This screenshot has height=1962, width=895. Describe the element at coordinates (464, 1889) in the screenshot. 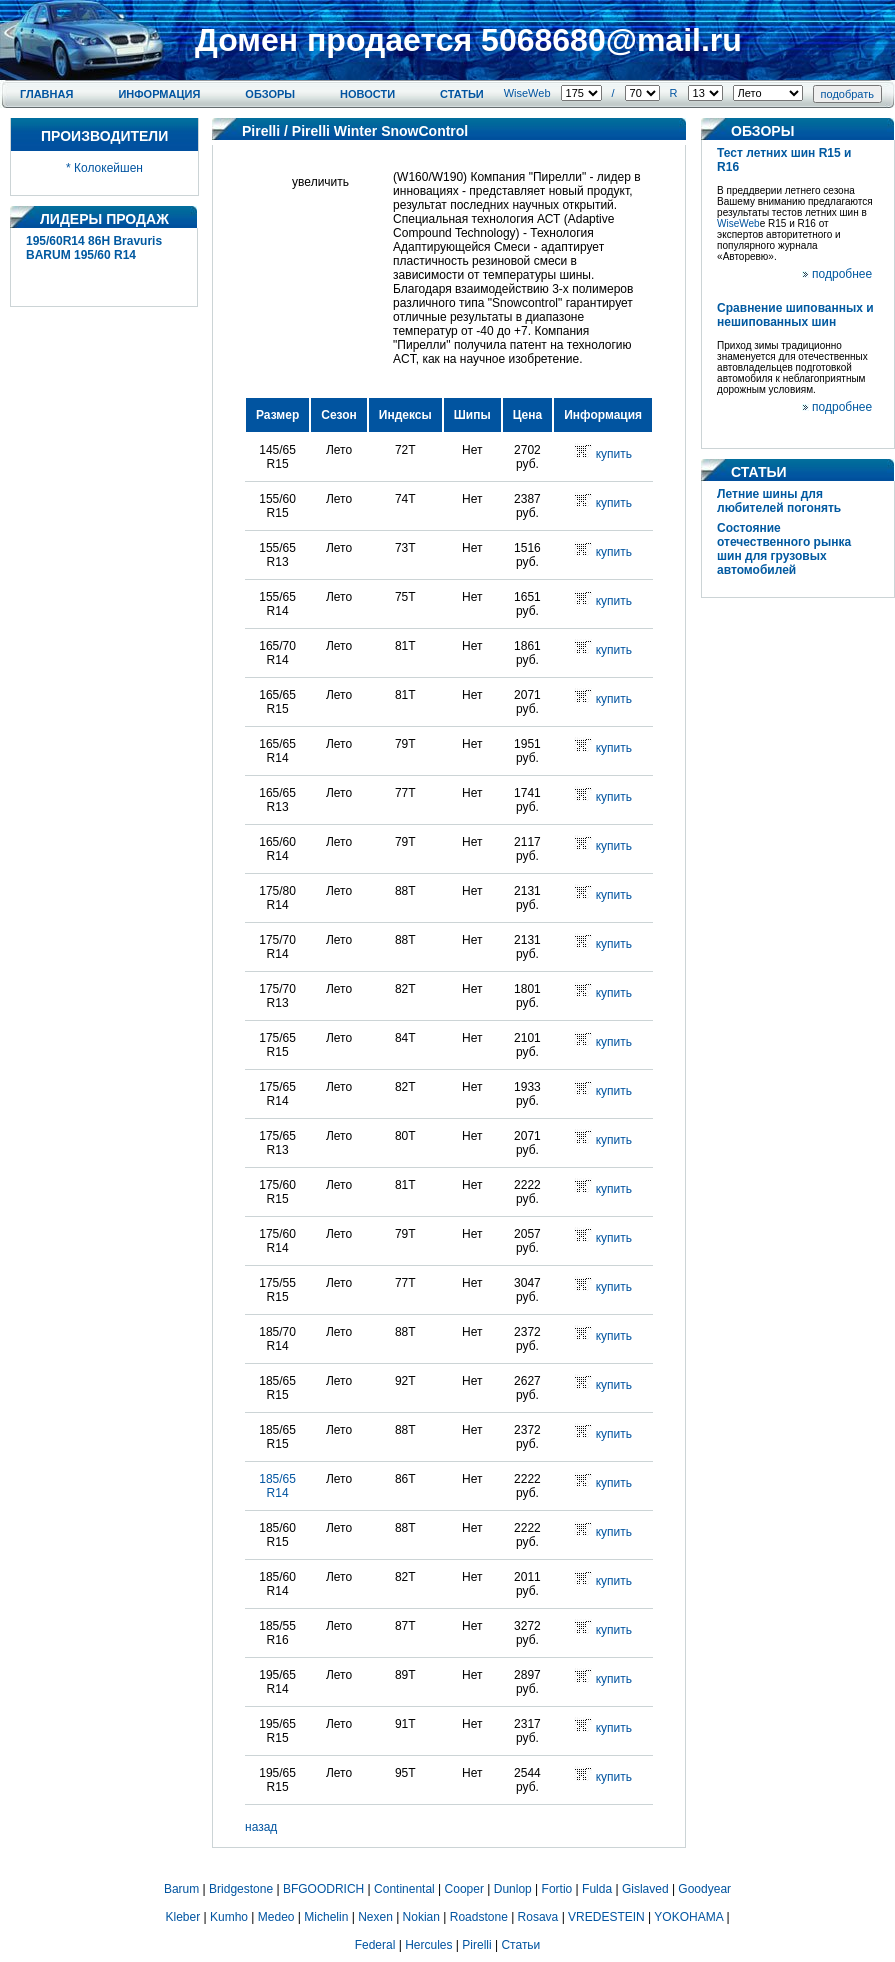

I see `Cooper` at that location.